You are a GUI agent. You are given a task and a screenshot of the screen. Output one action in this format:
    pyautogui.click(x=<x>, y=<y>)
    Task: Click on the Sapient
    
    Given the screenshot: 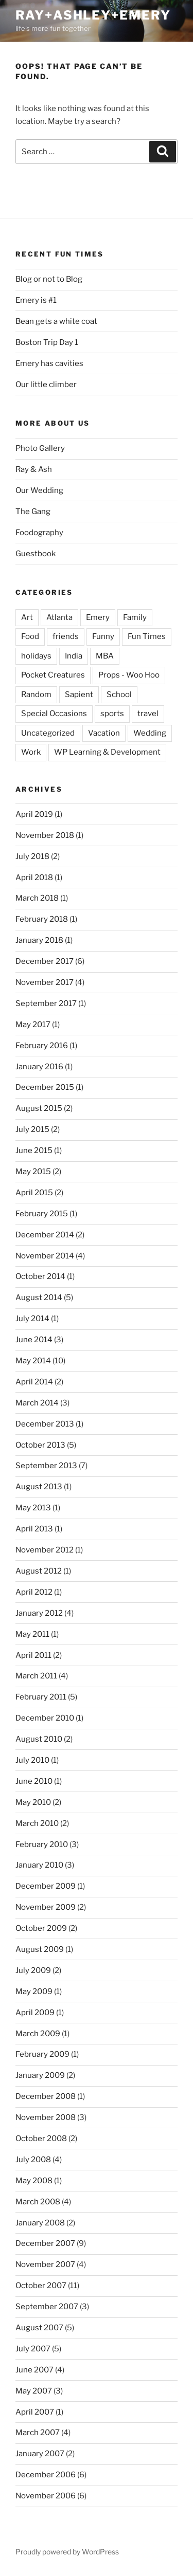 What is the action you would take?
    pyautogui.click(x=79, y=694)
    